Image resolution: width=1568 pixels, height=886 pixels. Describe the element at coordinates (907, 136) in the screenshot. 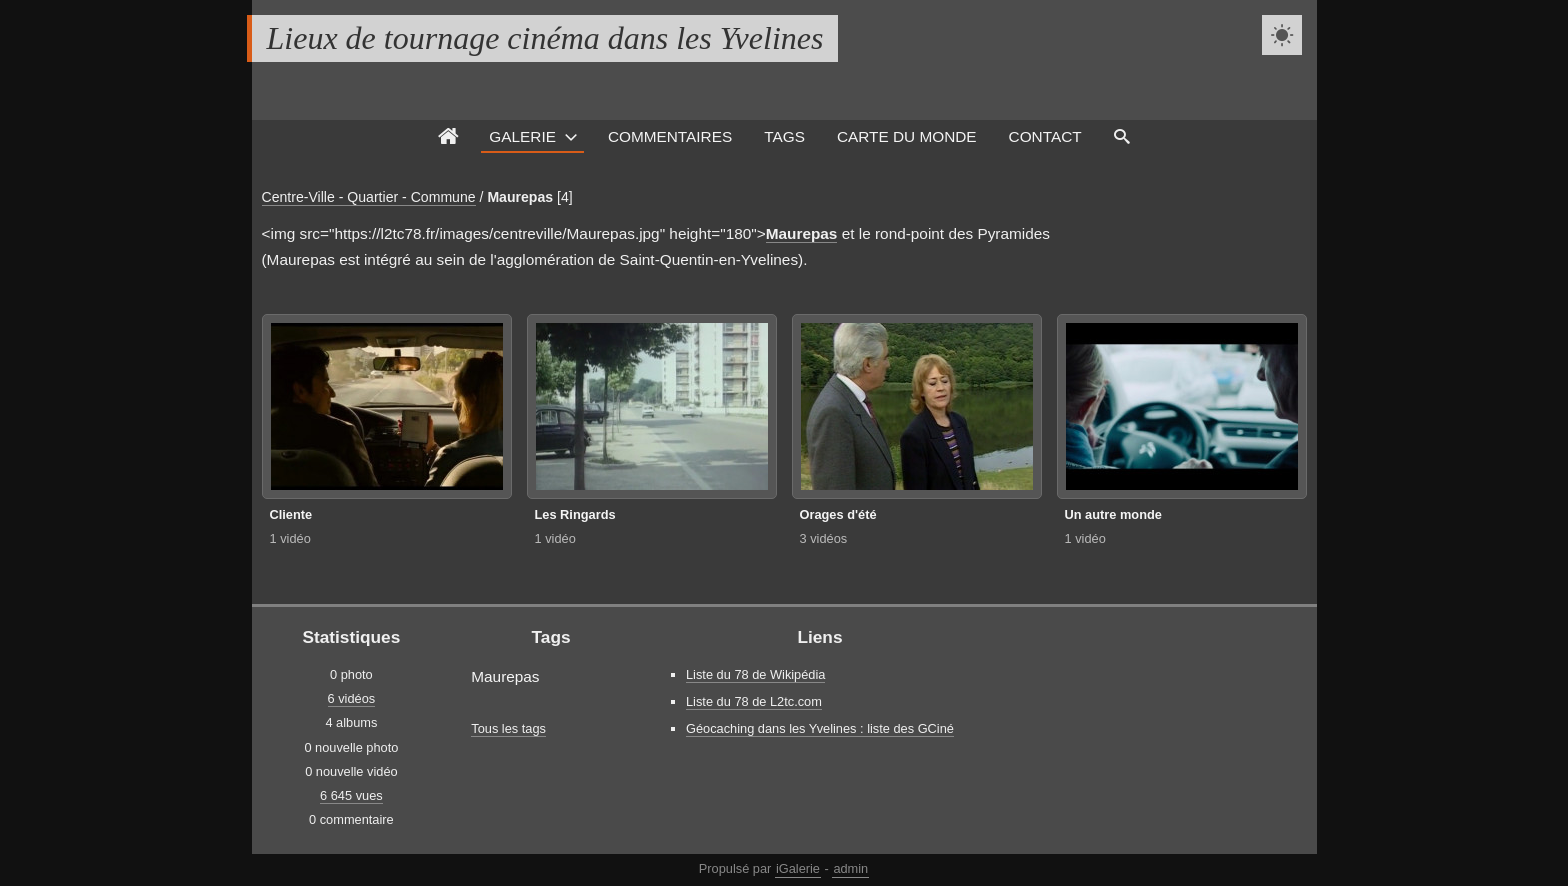

I see `Carte du monde` at that location.